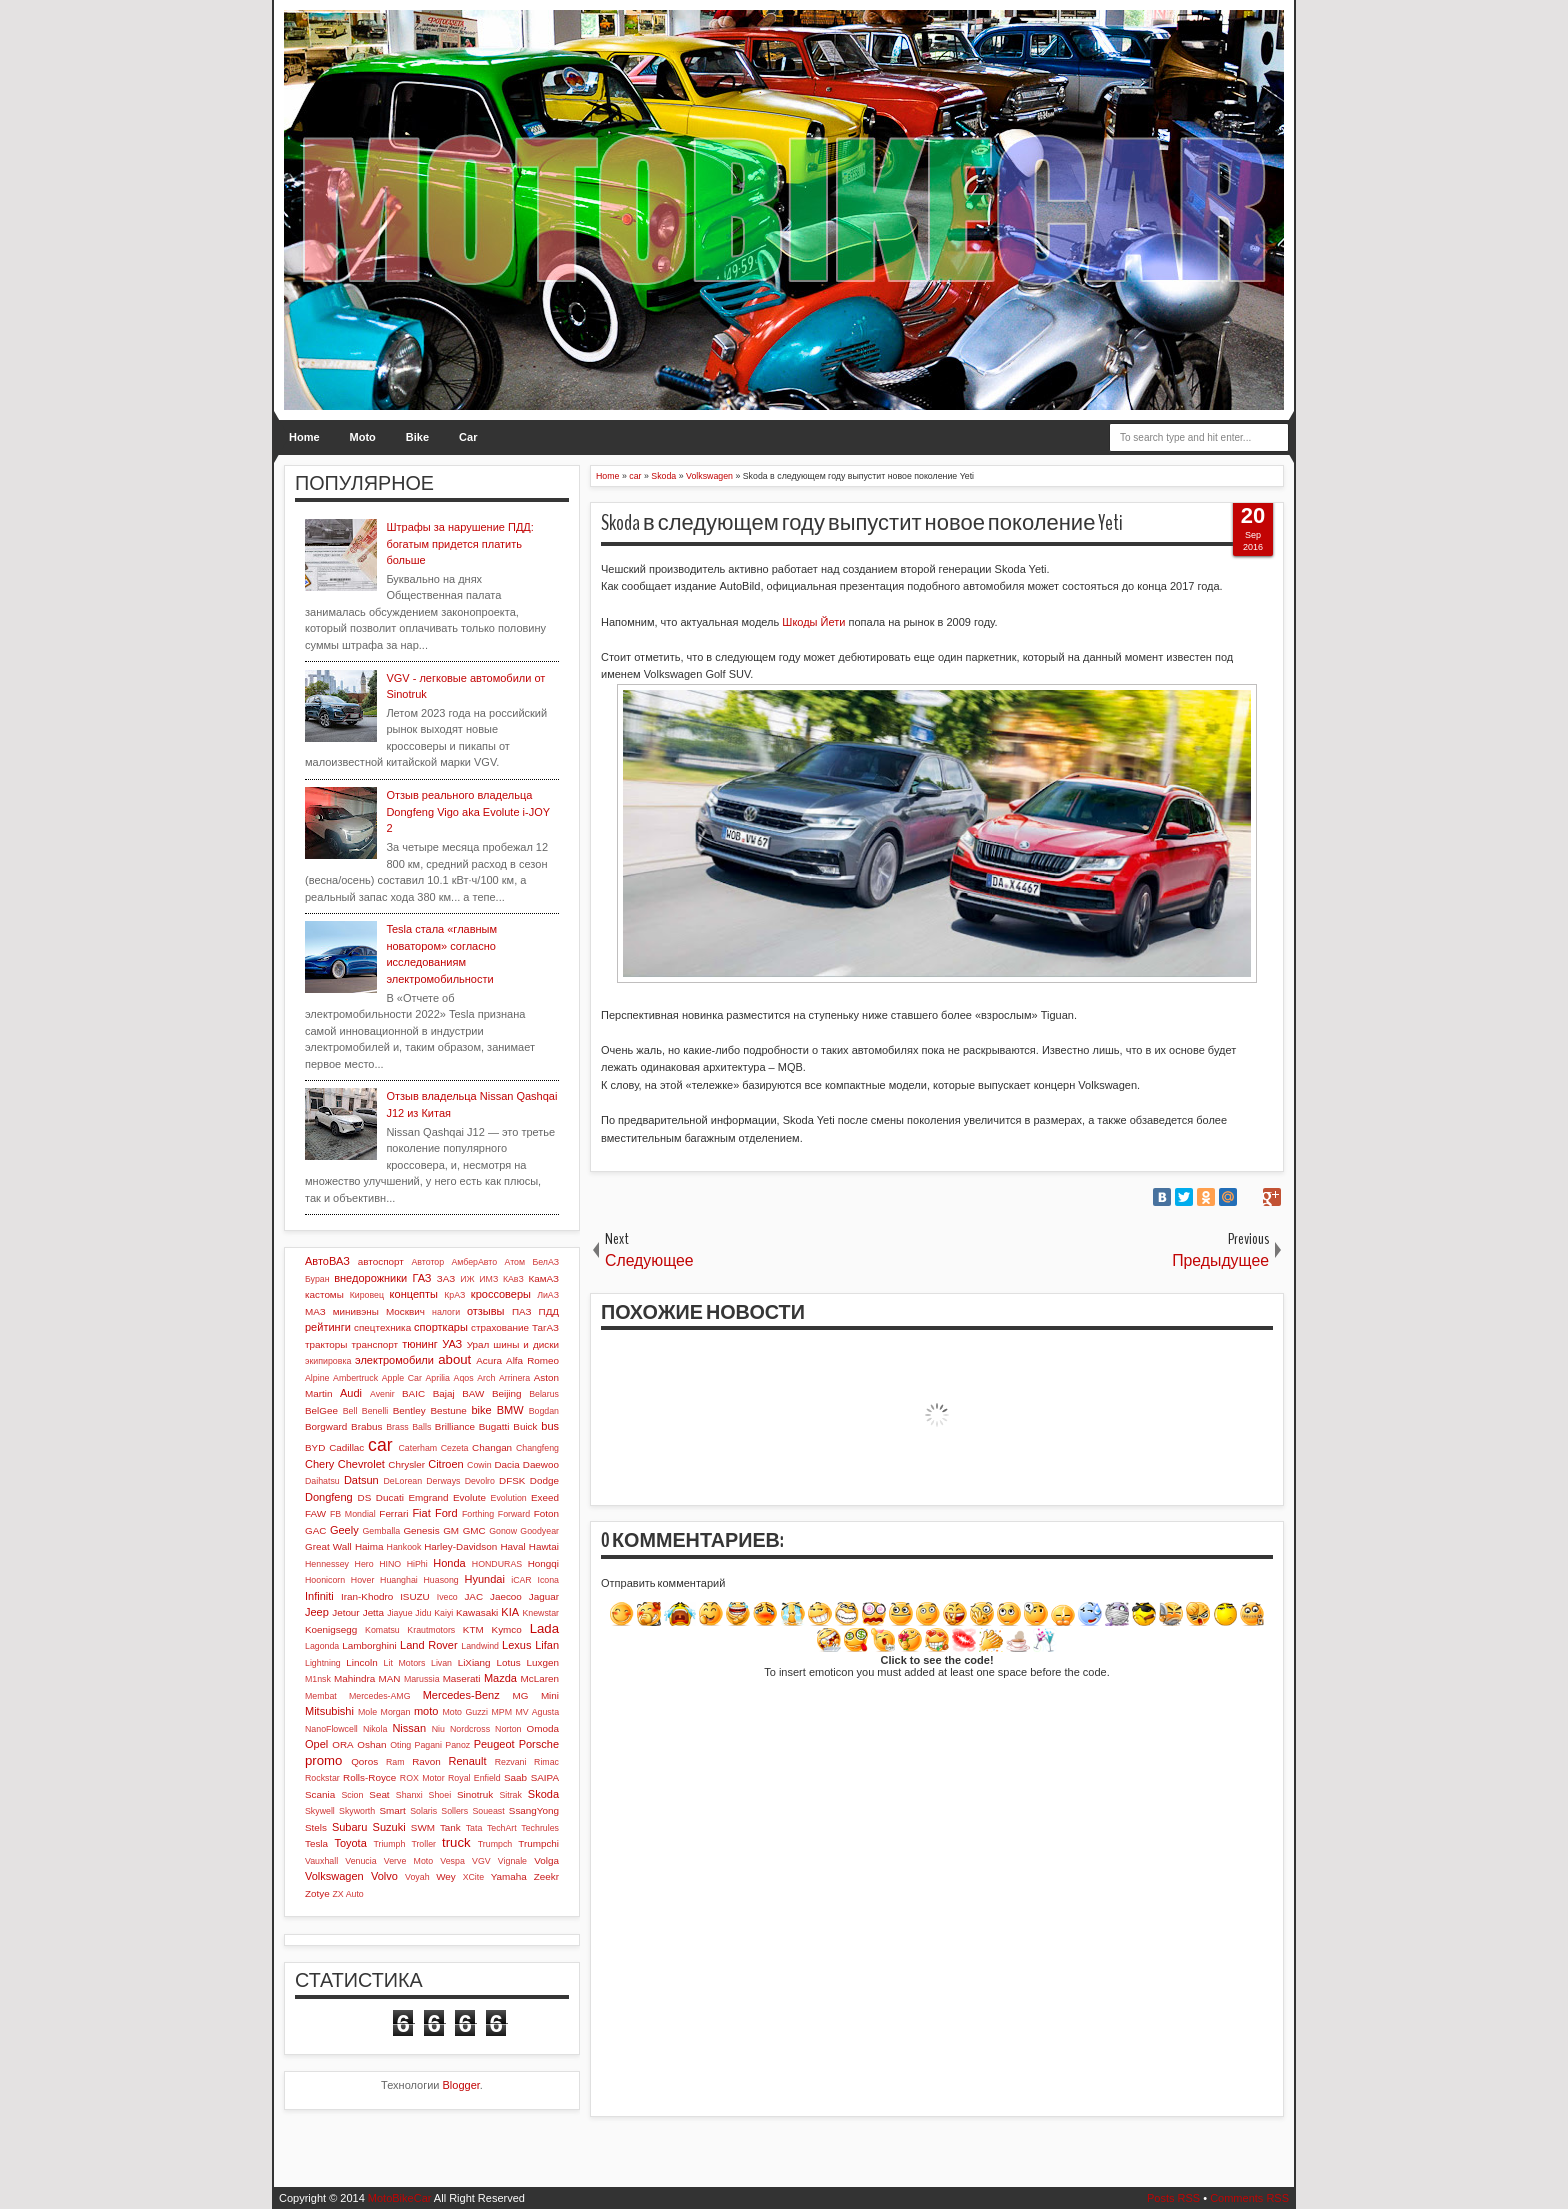 The width and height of the screenshot is (1568, 2209). What do you see at coordinates (526, 1344) in the screenshot?
I see `шины и диски` at bounding box center [526, 1344].